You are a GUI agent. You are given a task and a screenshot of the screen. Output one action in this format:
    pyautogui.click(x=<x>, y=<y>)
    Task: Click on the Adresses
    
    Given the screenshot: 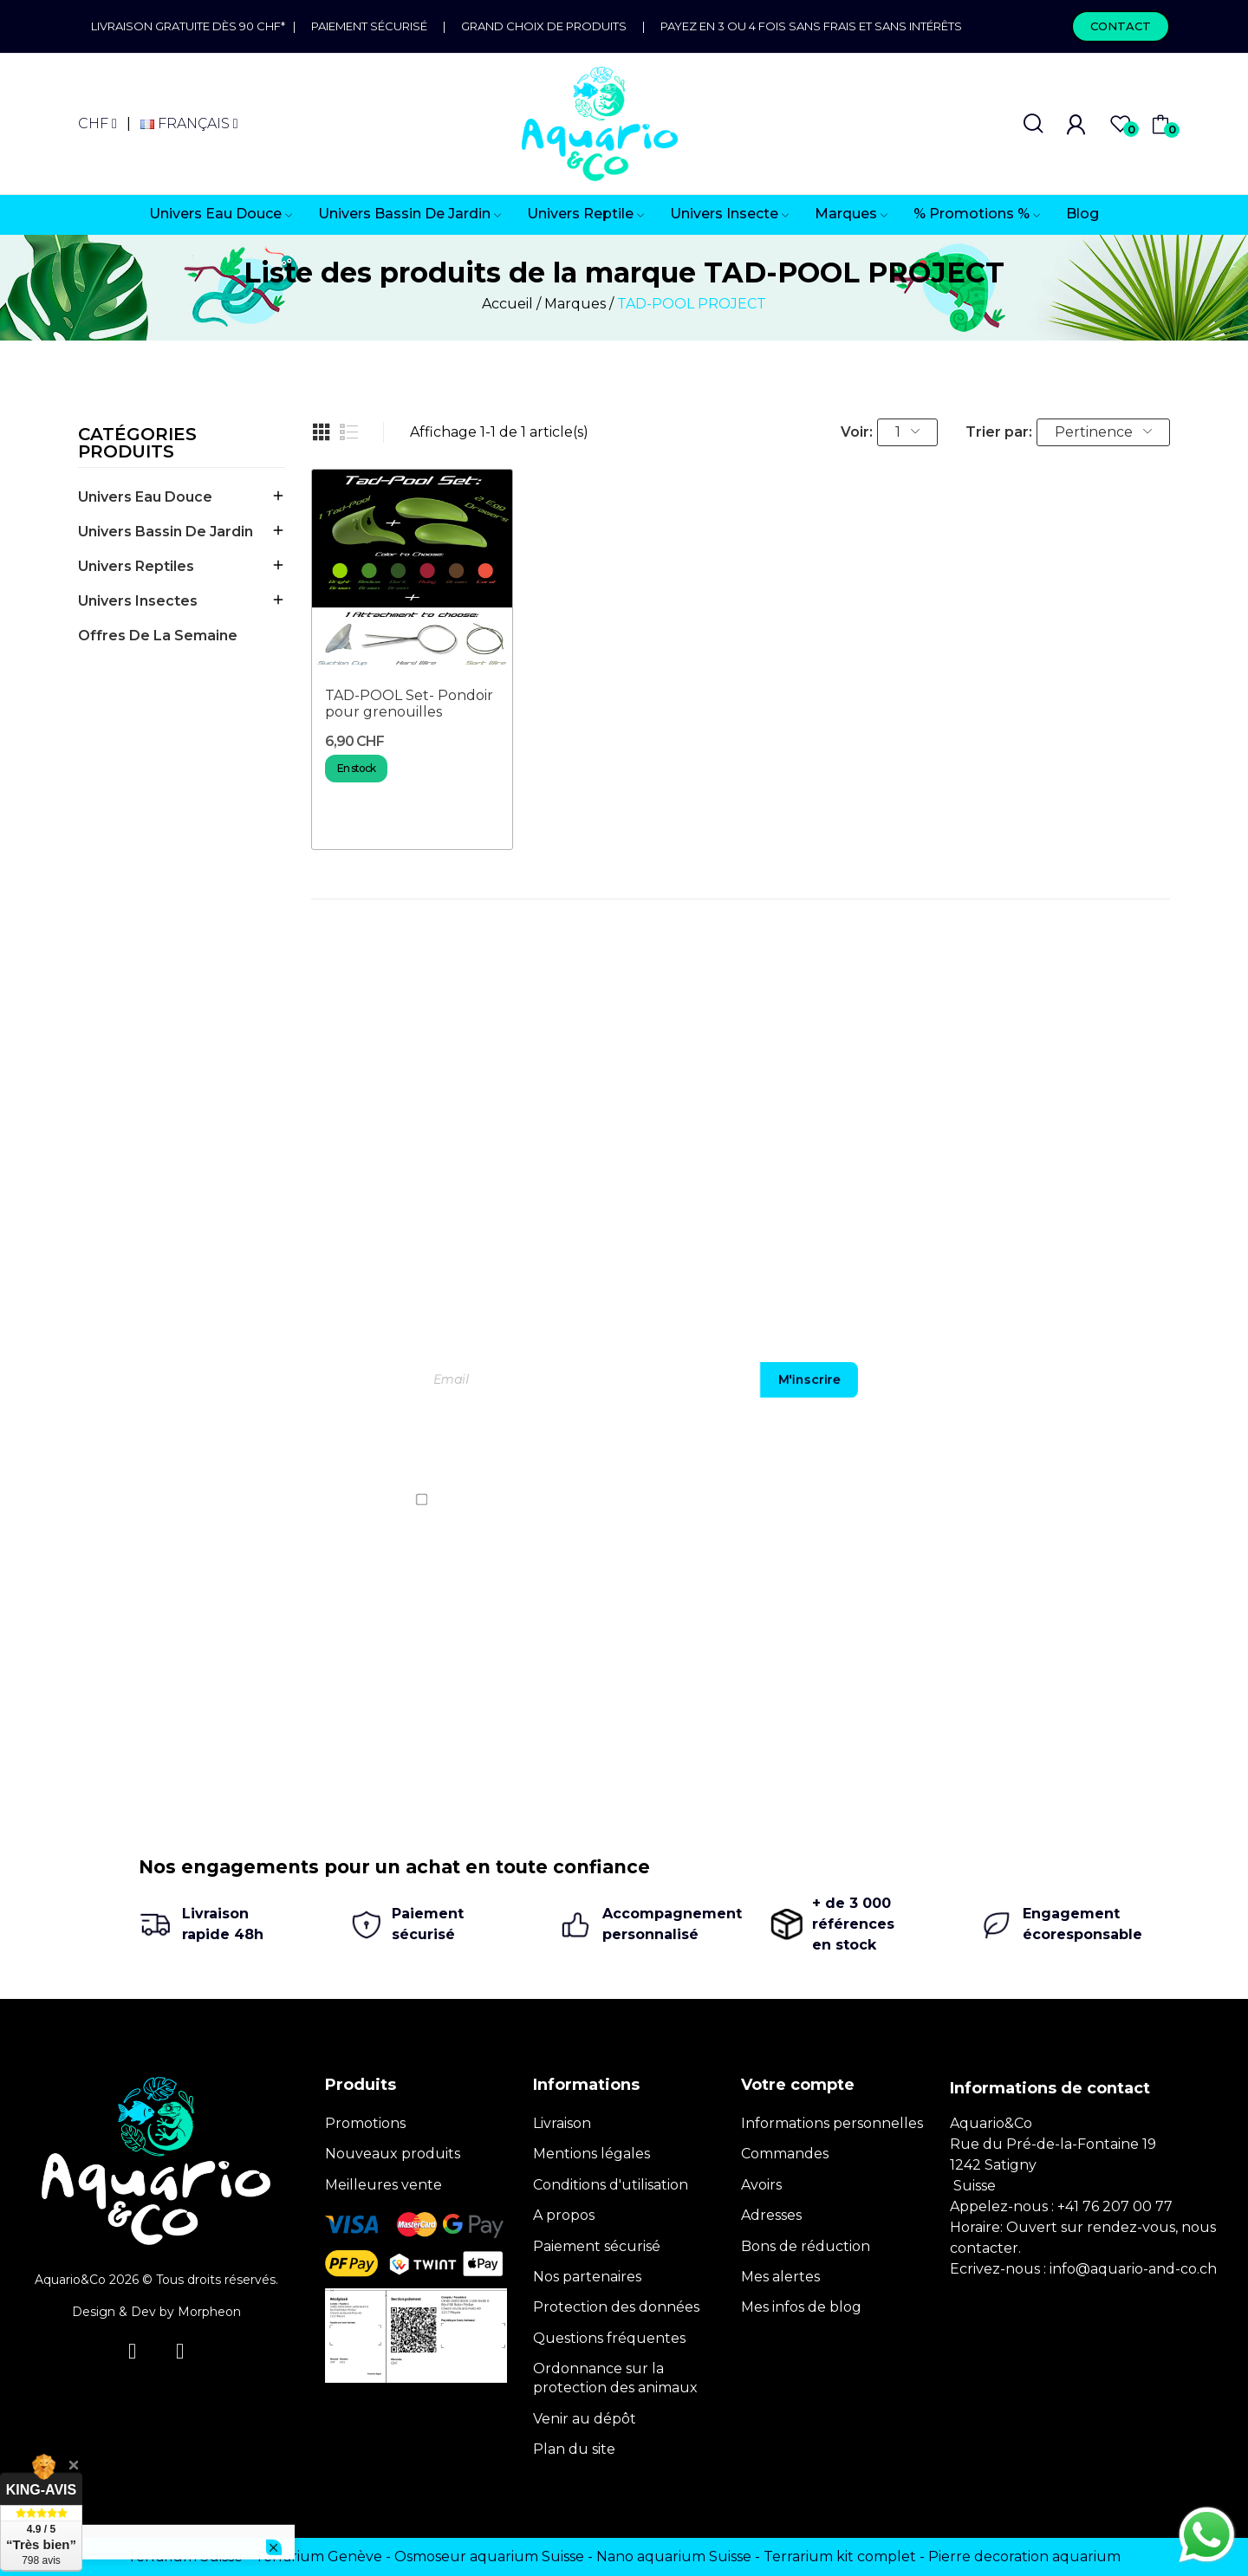 What is the action you would take?
    pyautogui.click(x=771, y=2215)
    